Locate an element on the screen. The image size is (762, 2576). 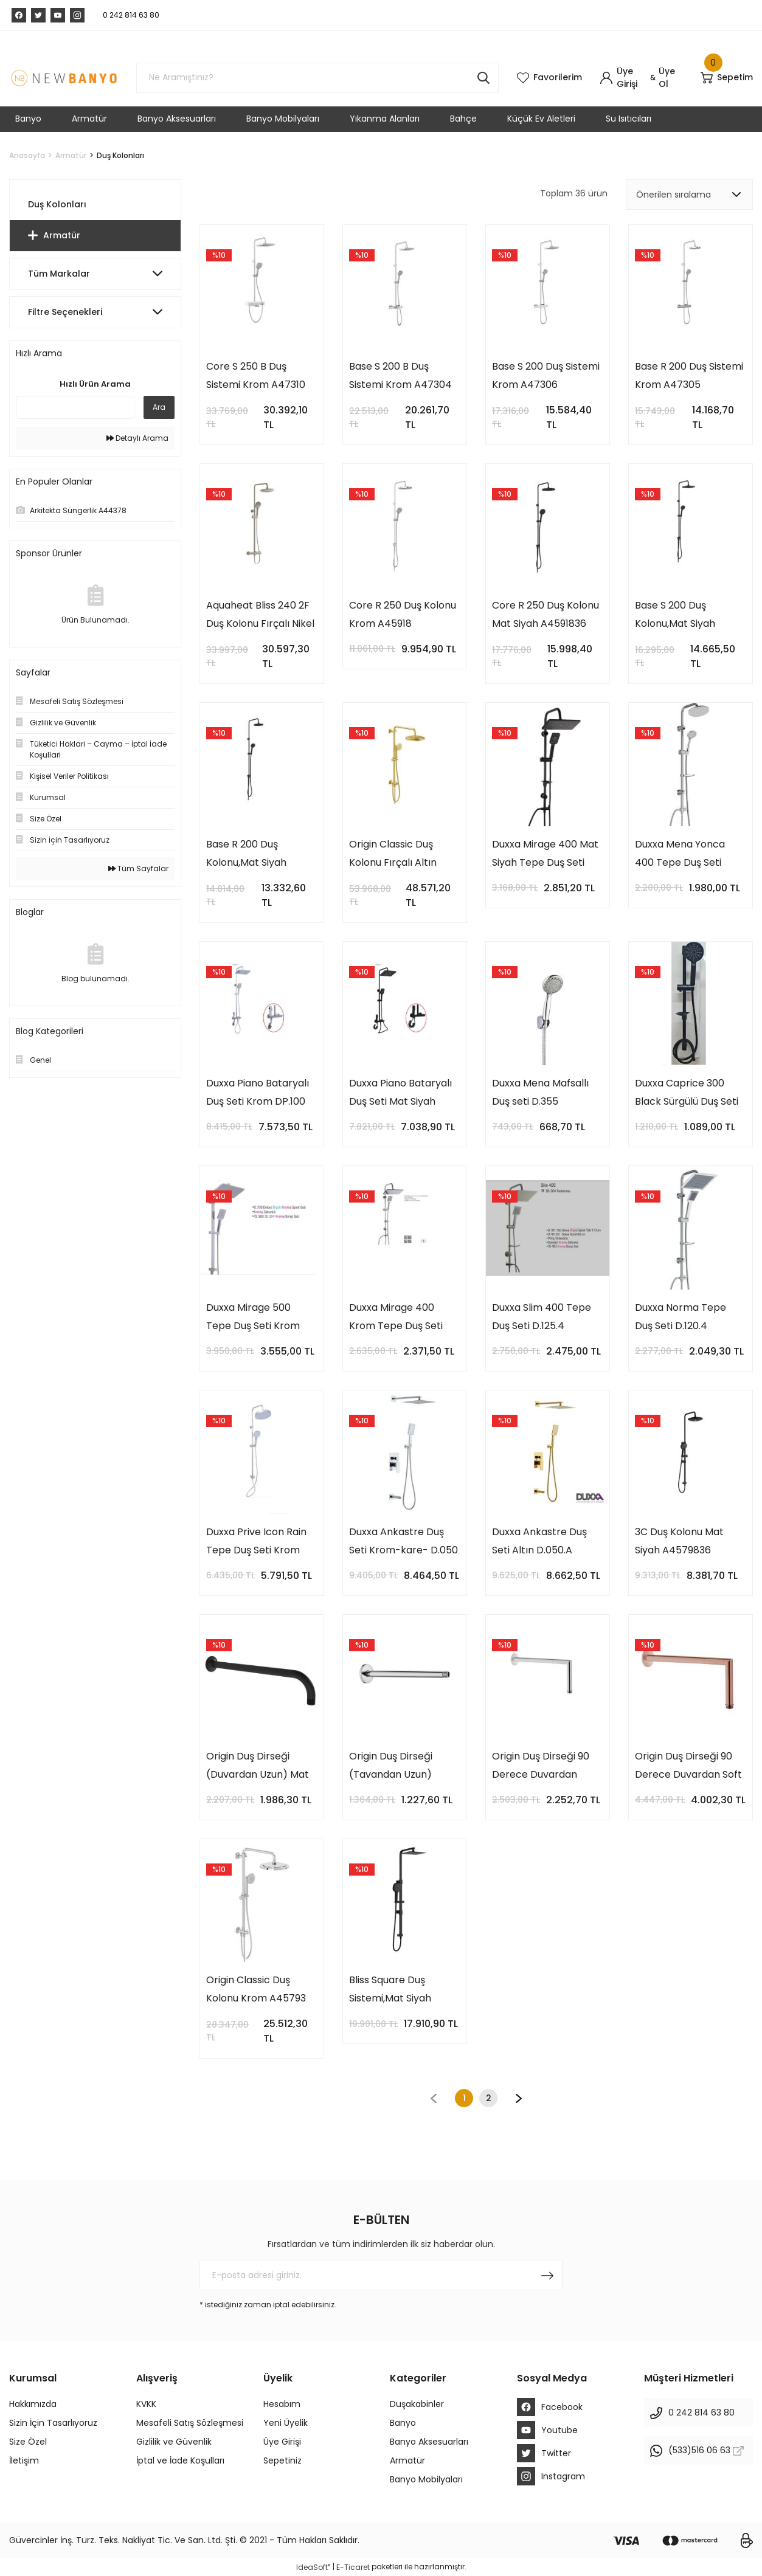
Armatür is located at coordinates (407, 2460).